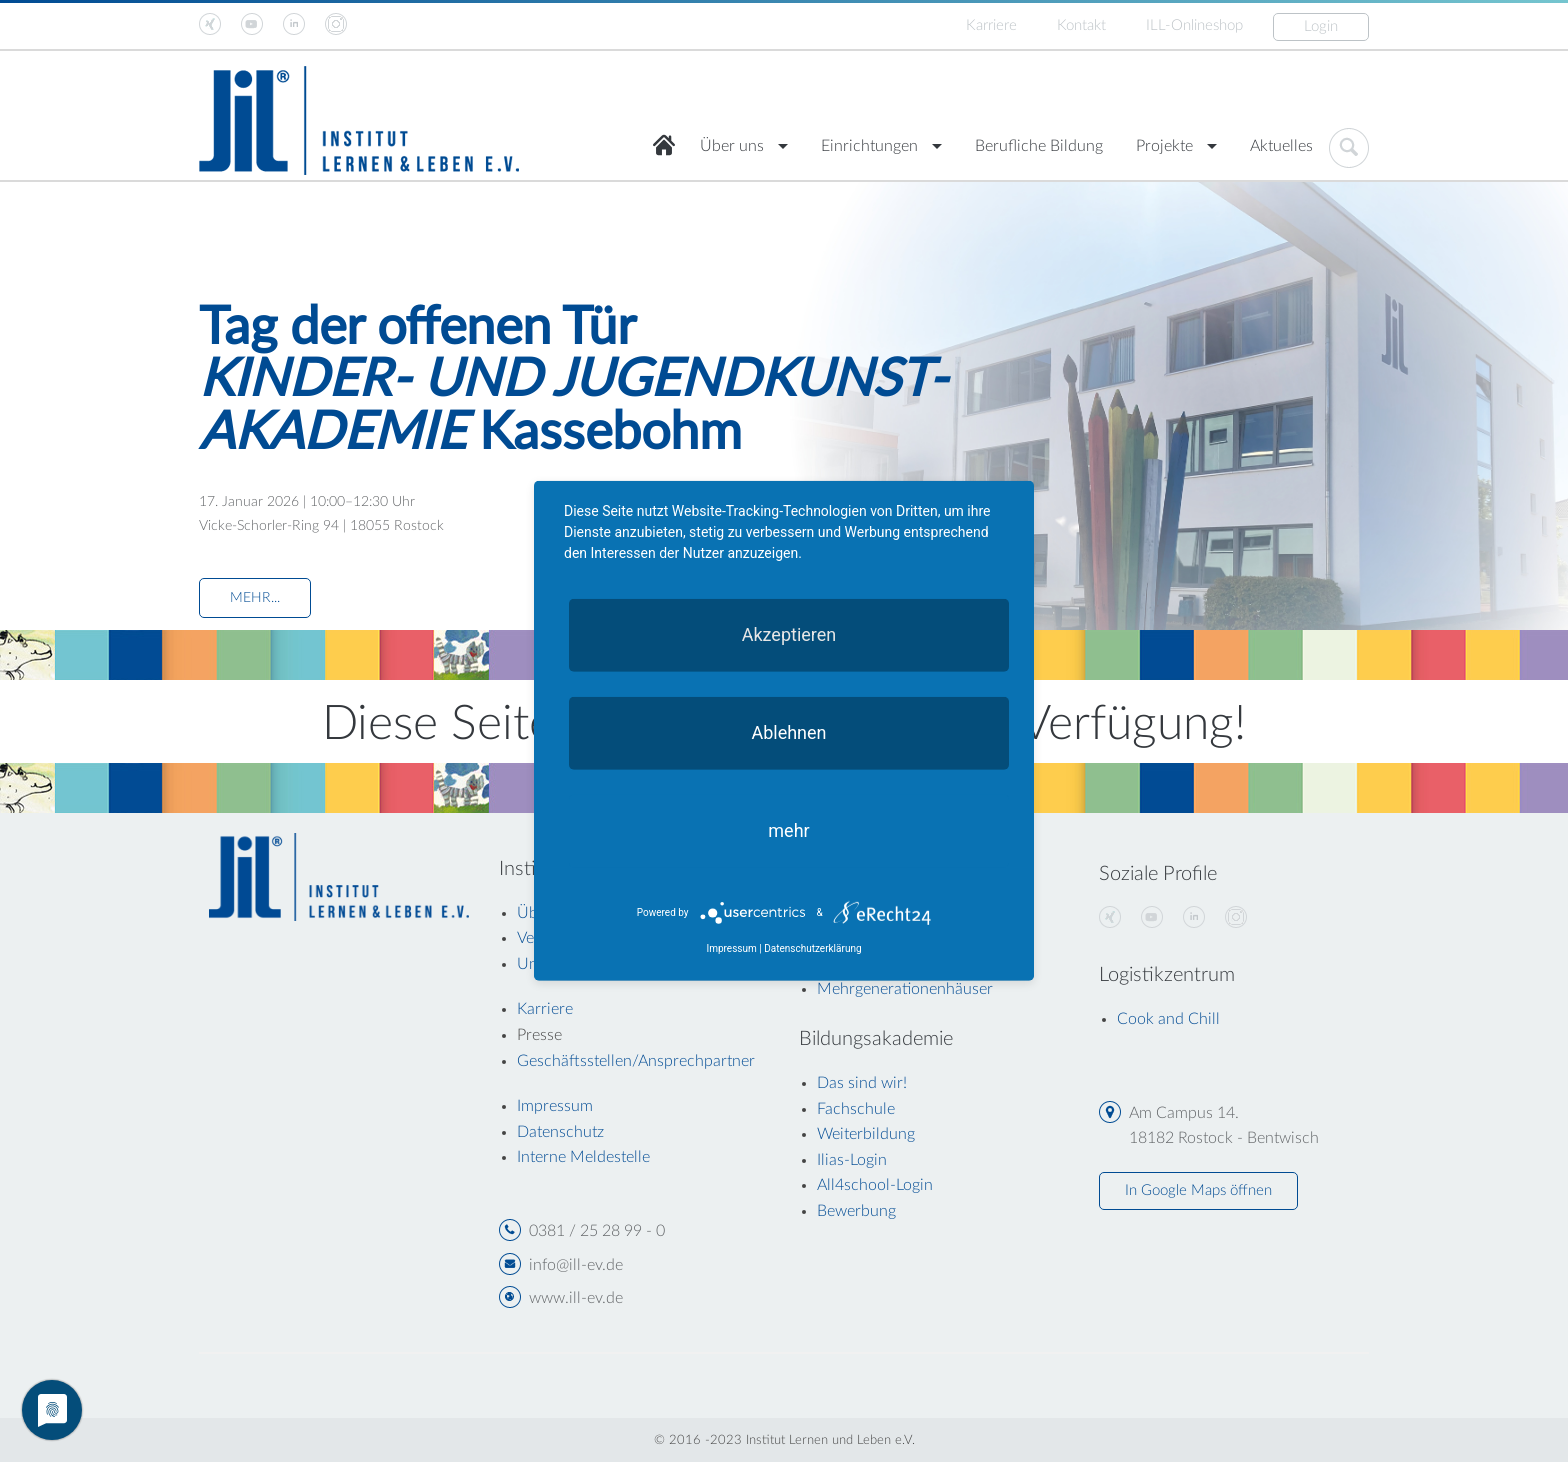 The image size is (1568, 1462). What do you see at coordinates (732, 146) in the screenshot?
I see `Über uns` at bounding box center [732, 146].